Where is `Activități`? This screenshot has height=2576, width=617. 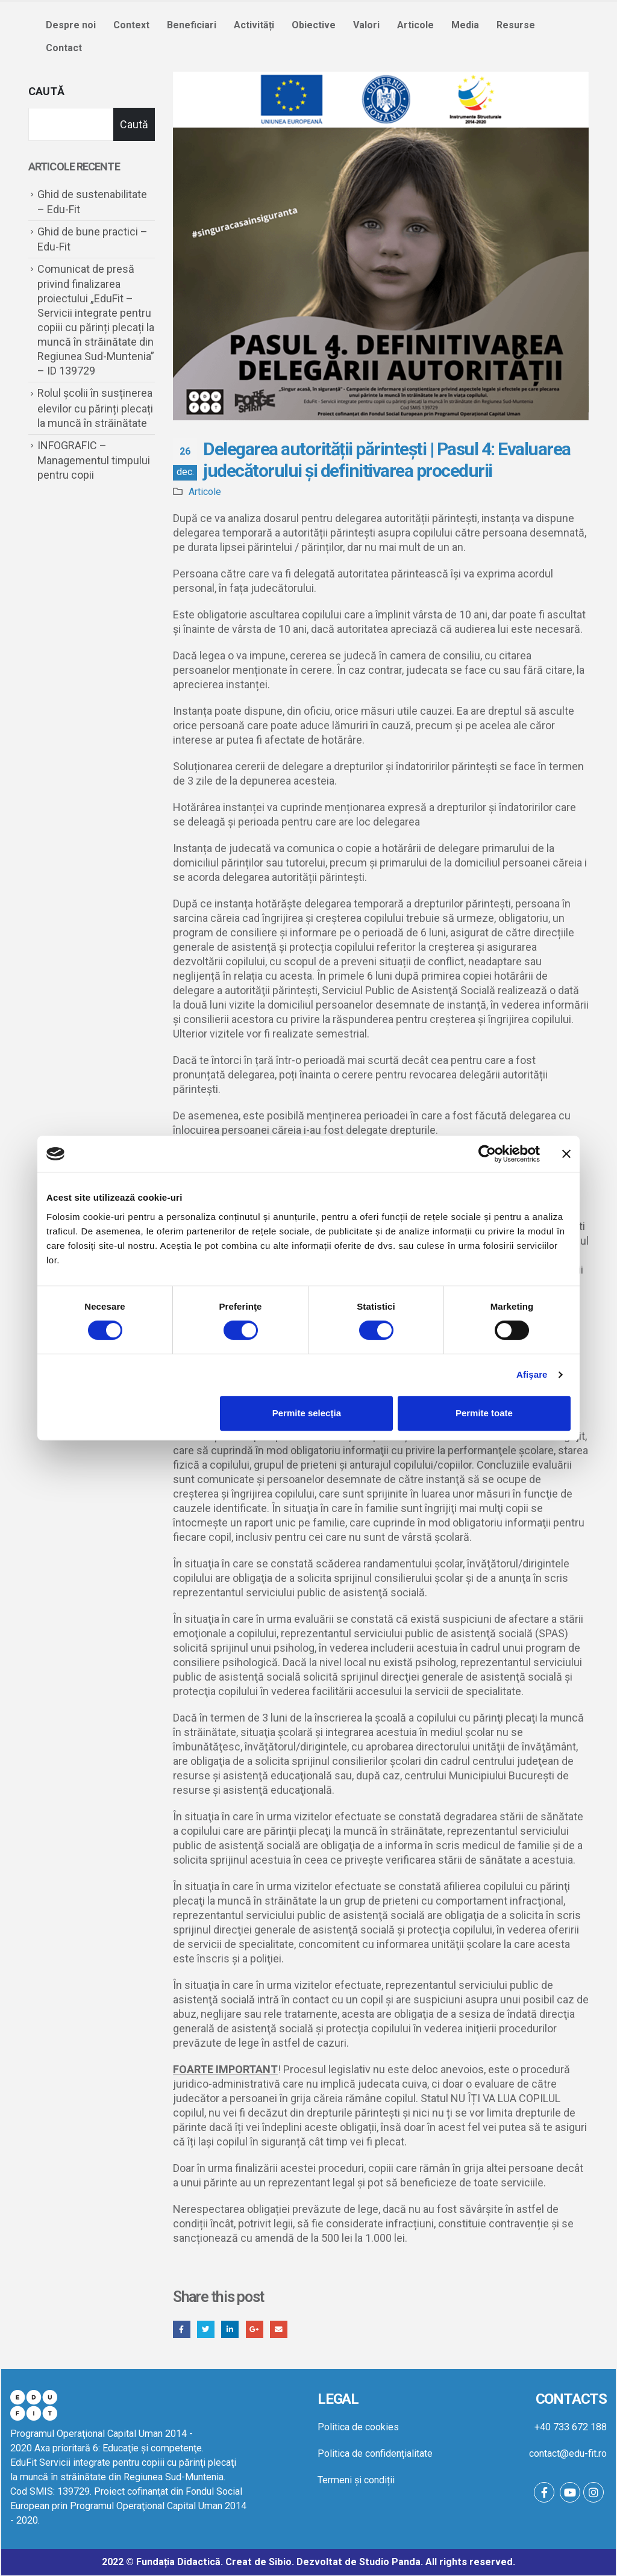 Activități is located at coordinates (254, 25).